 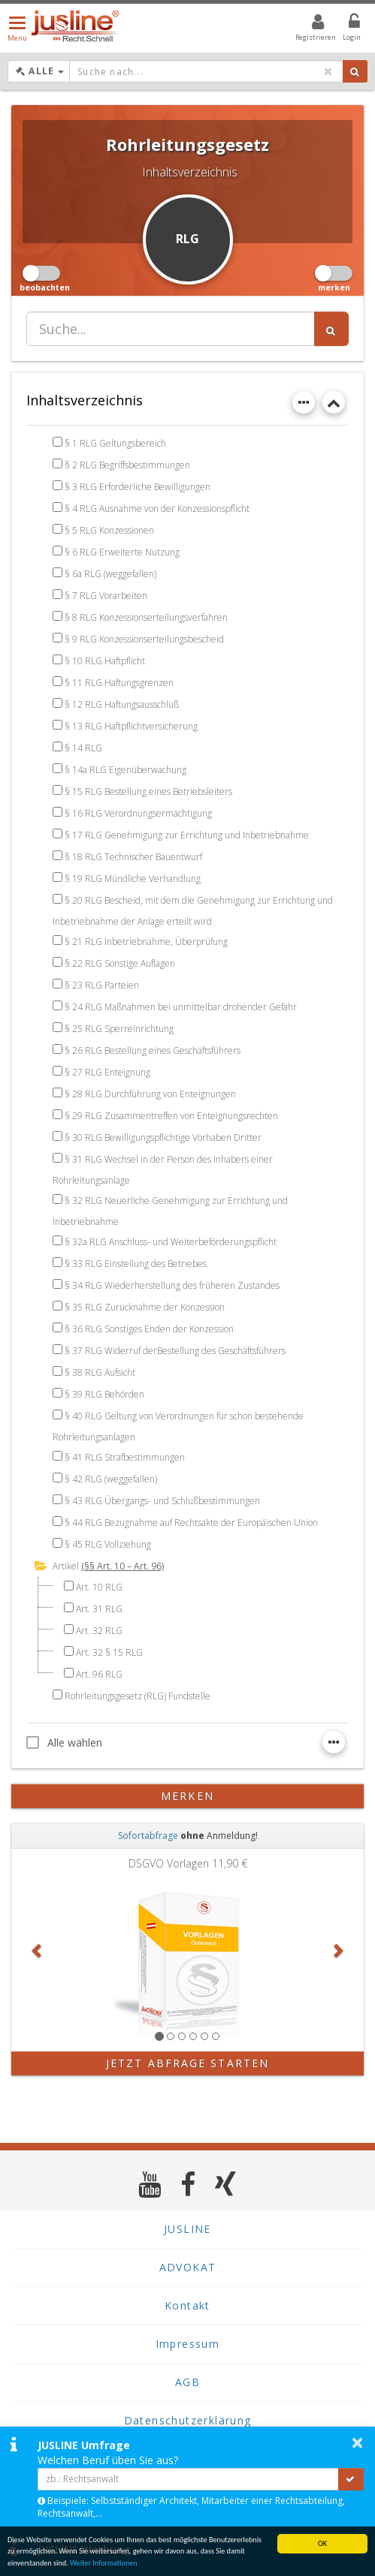 I want to click on Art. 96 RLG, so click(x=99, y=1674).